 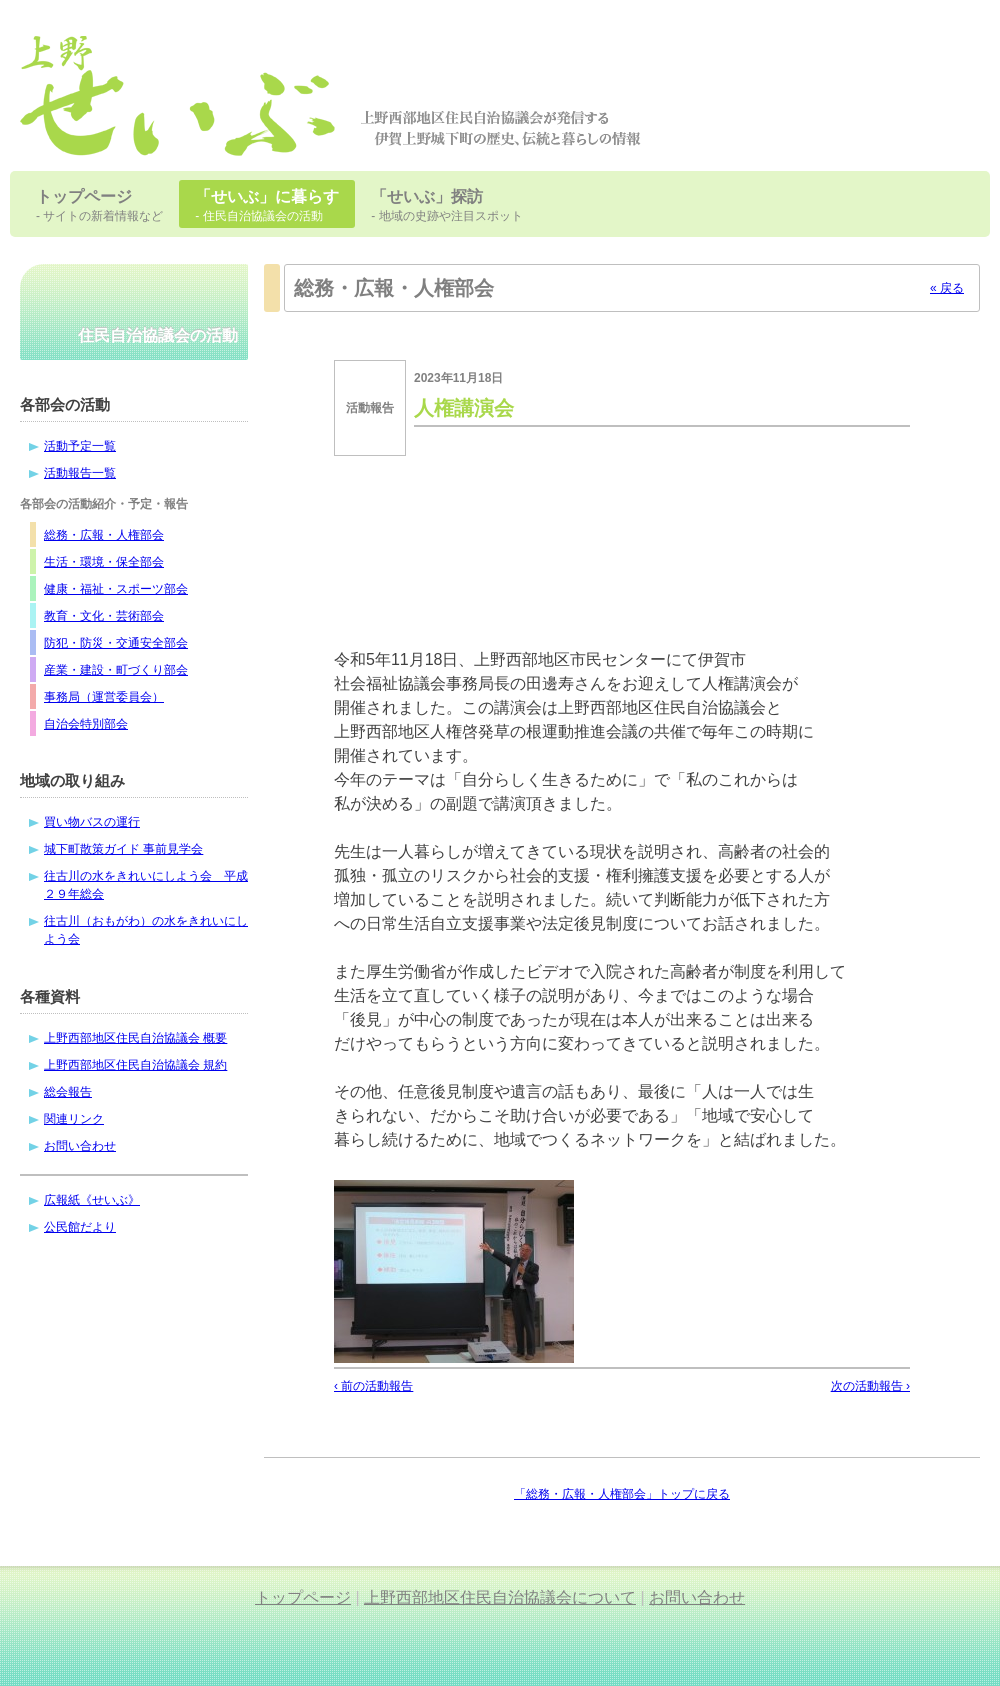 What do you see at coordinates (116, 643) in the screenshot?
I see `防犯・防災・交通安全部会` at bounding box center [116, 643].